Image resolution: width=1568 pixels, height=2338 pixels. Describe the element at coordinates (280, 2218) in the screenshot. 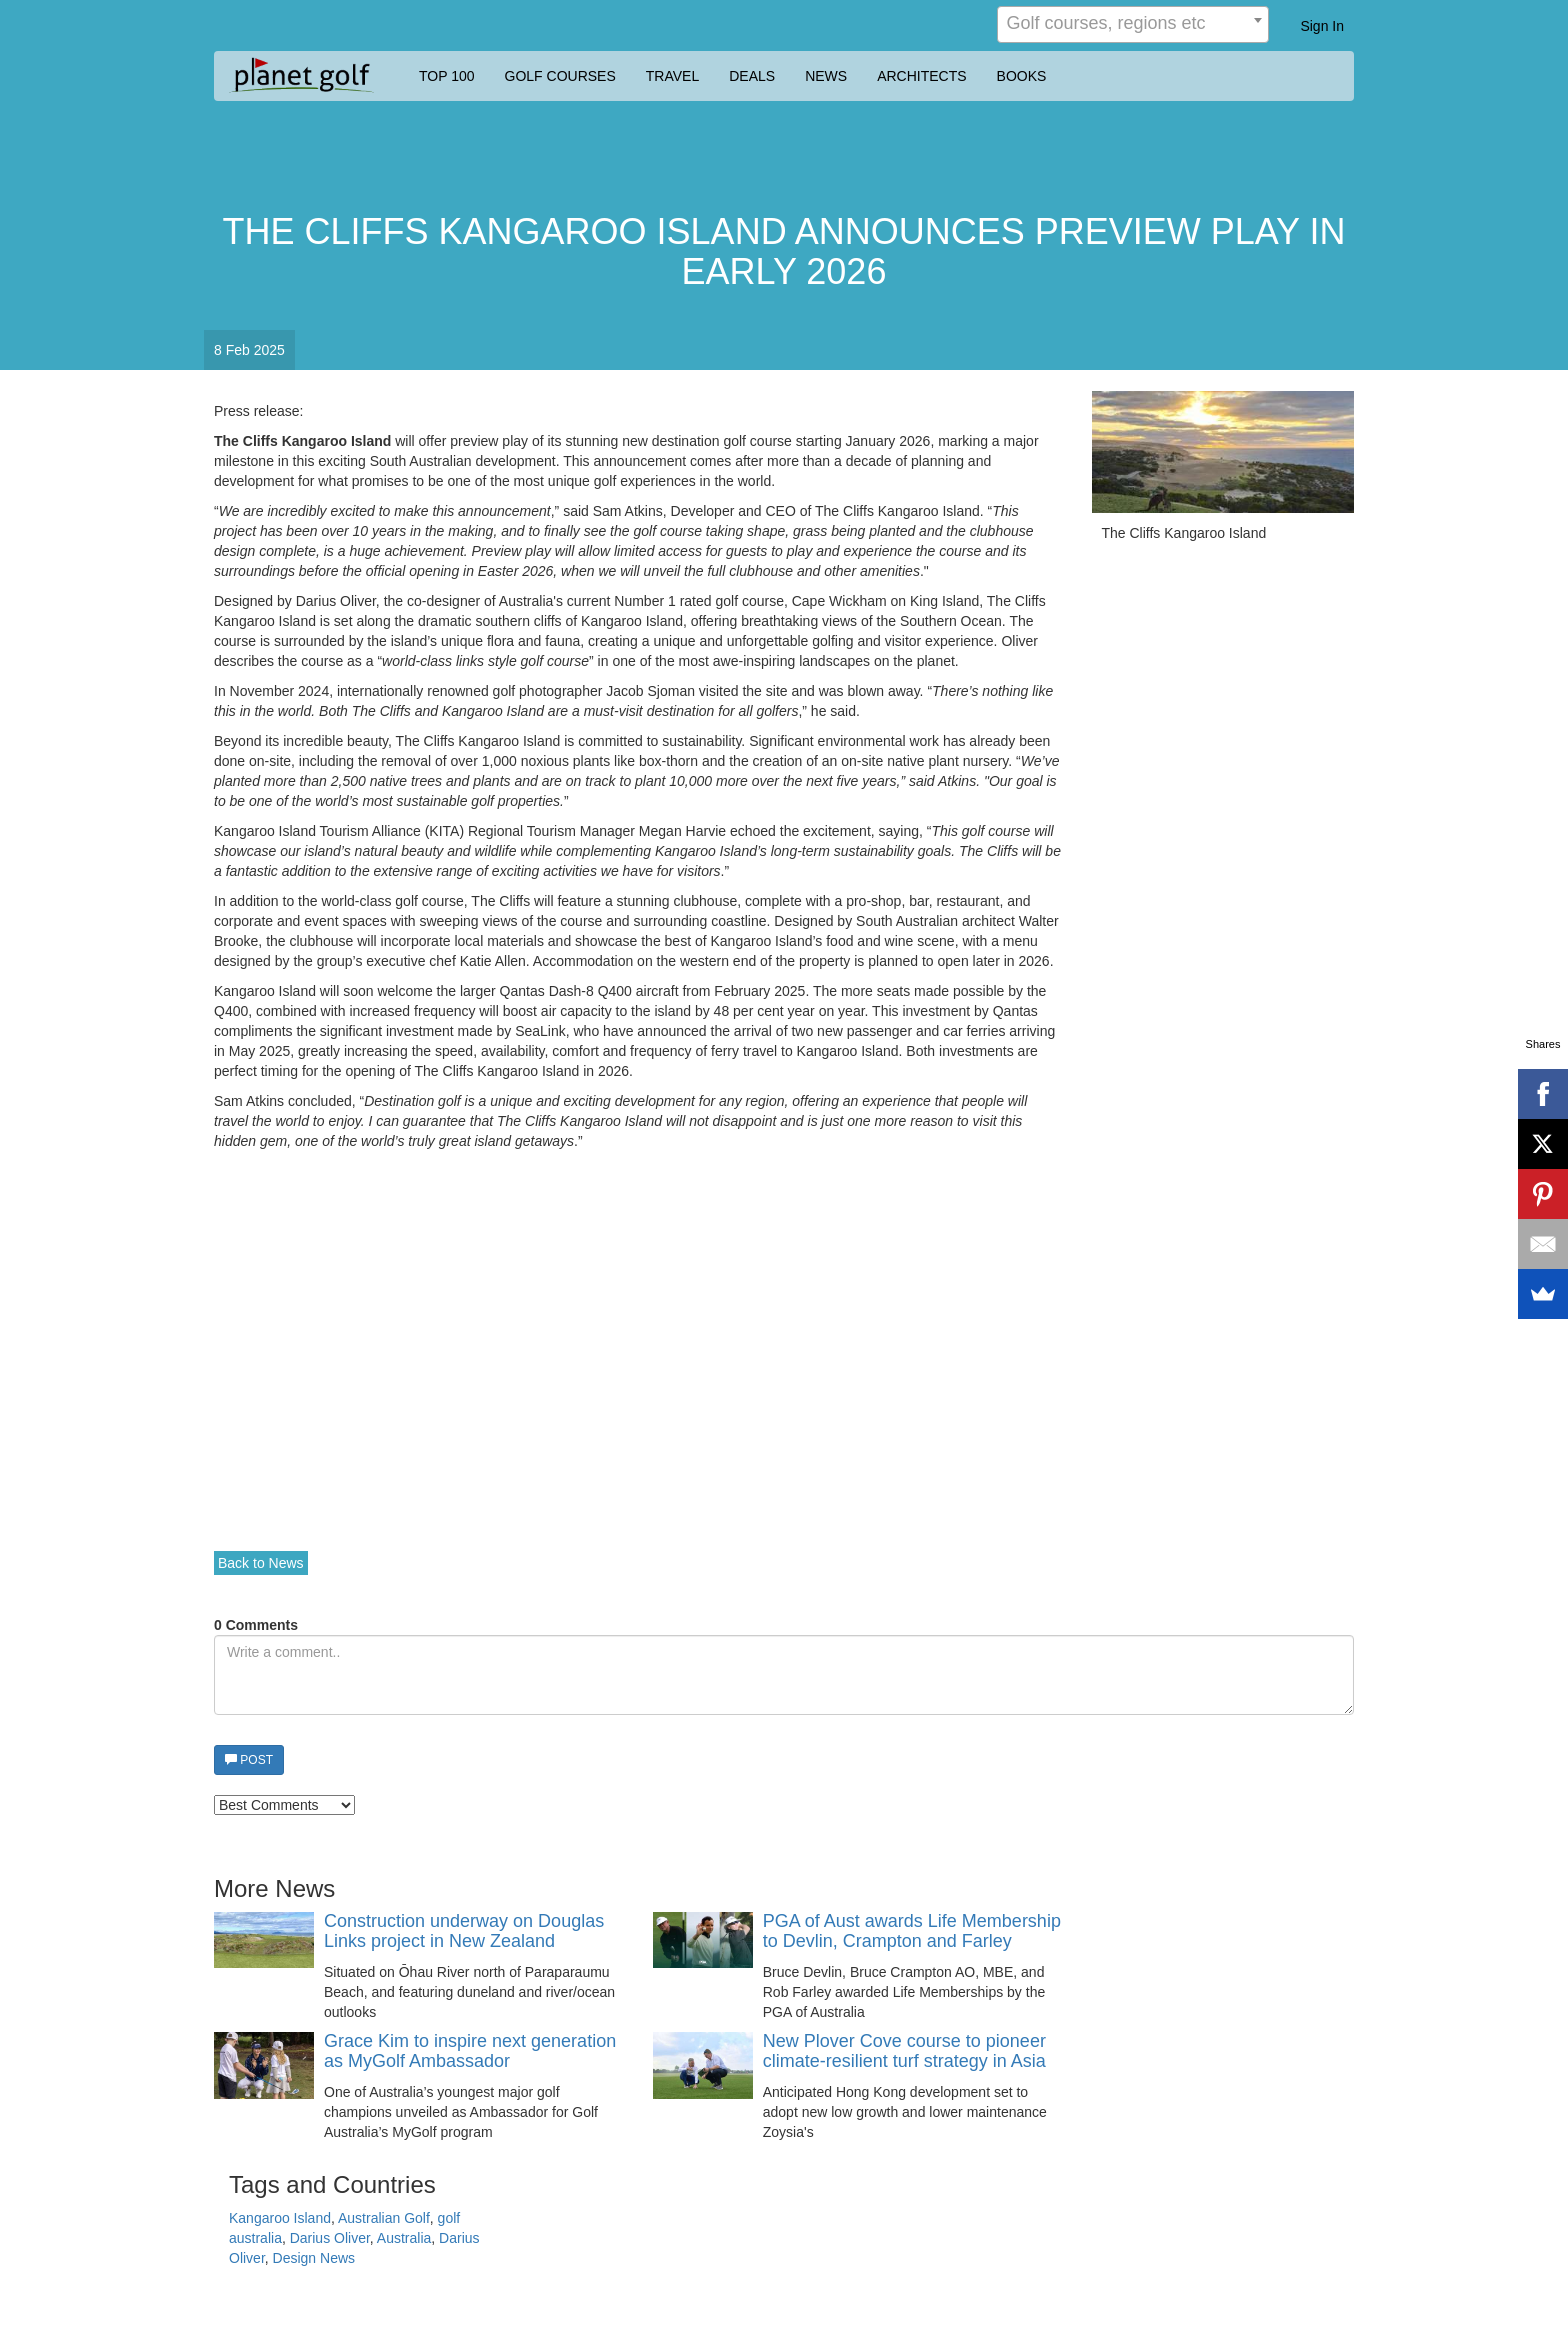

I see `Kangaroo Island` at that location.